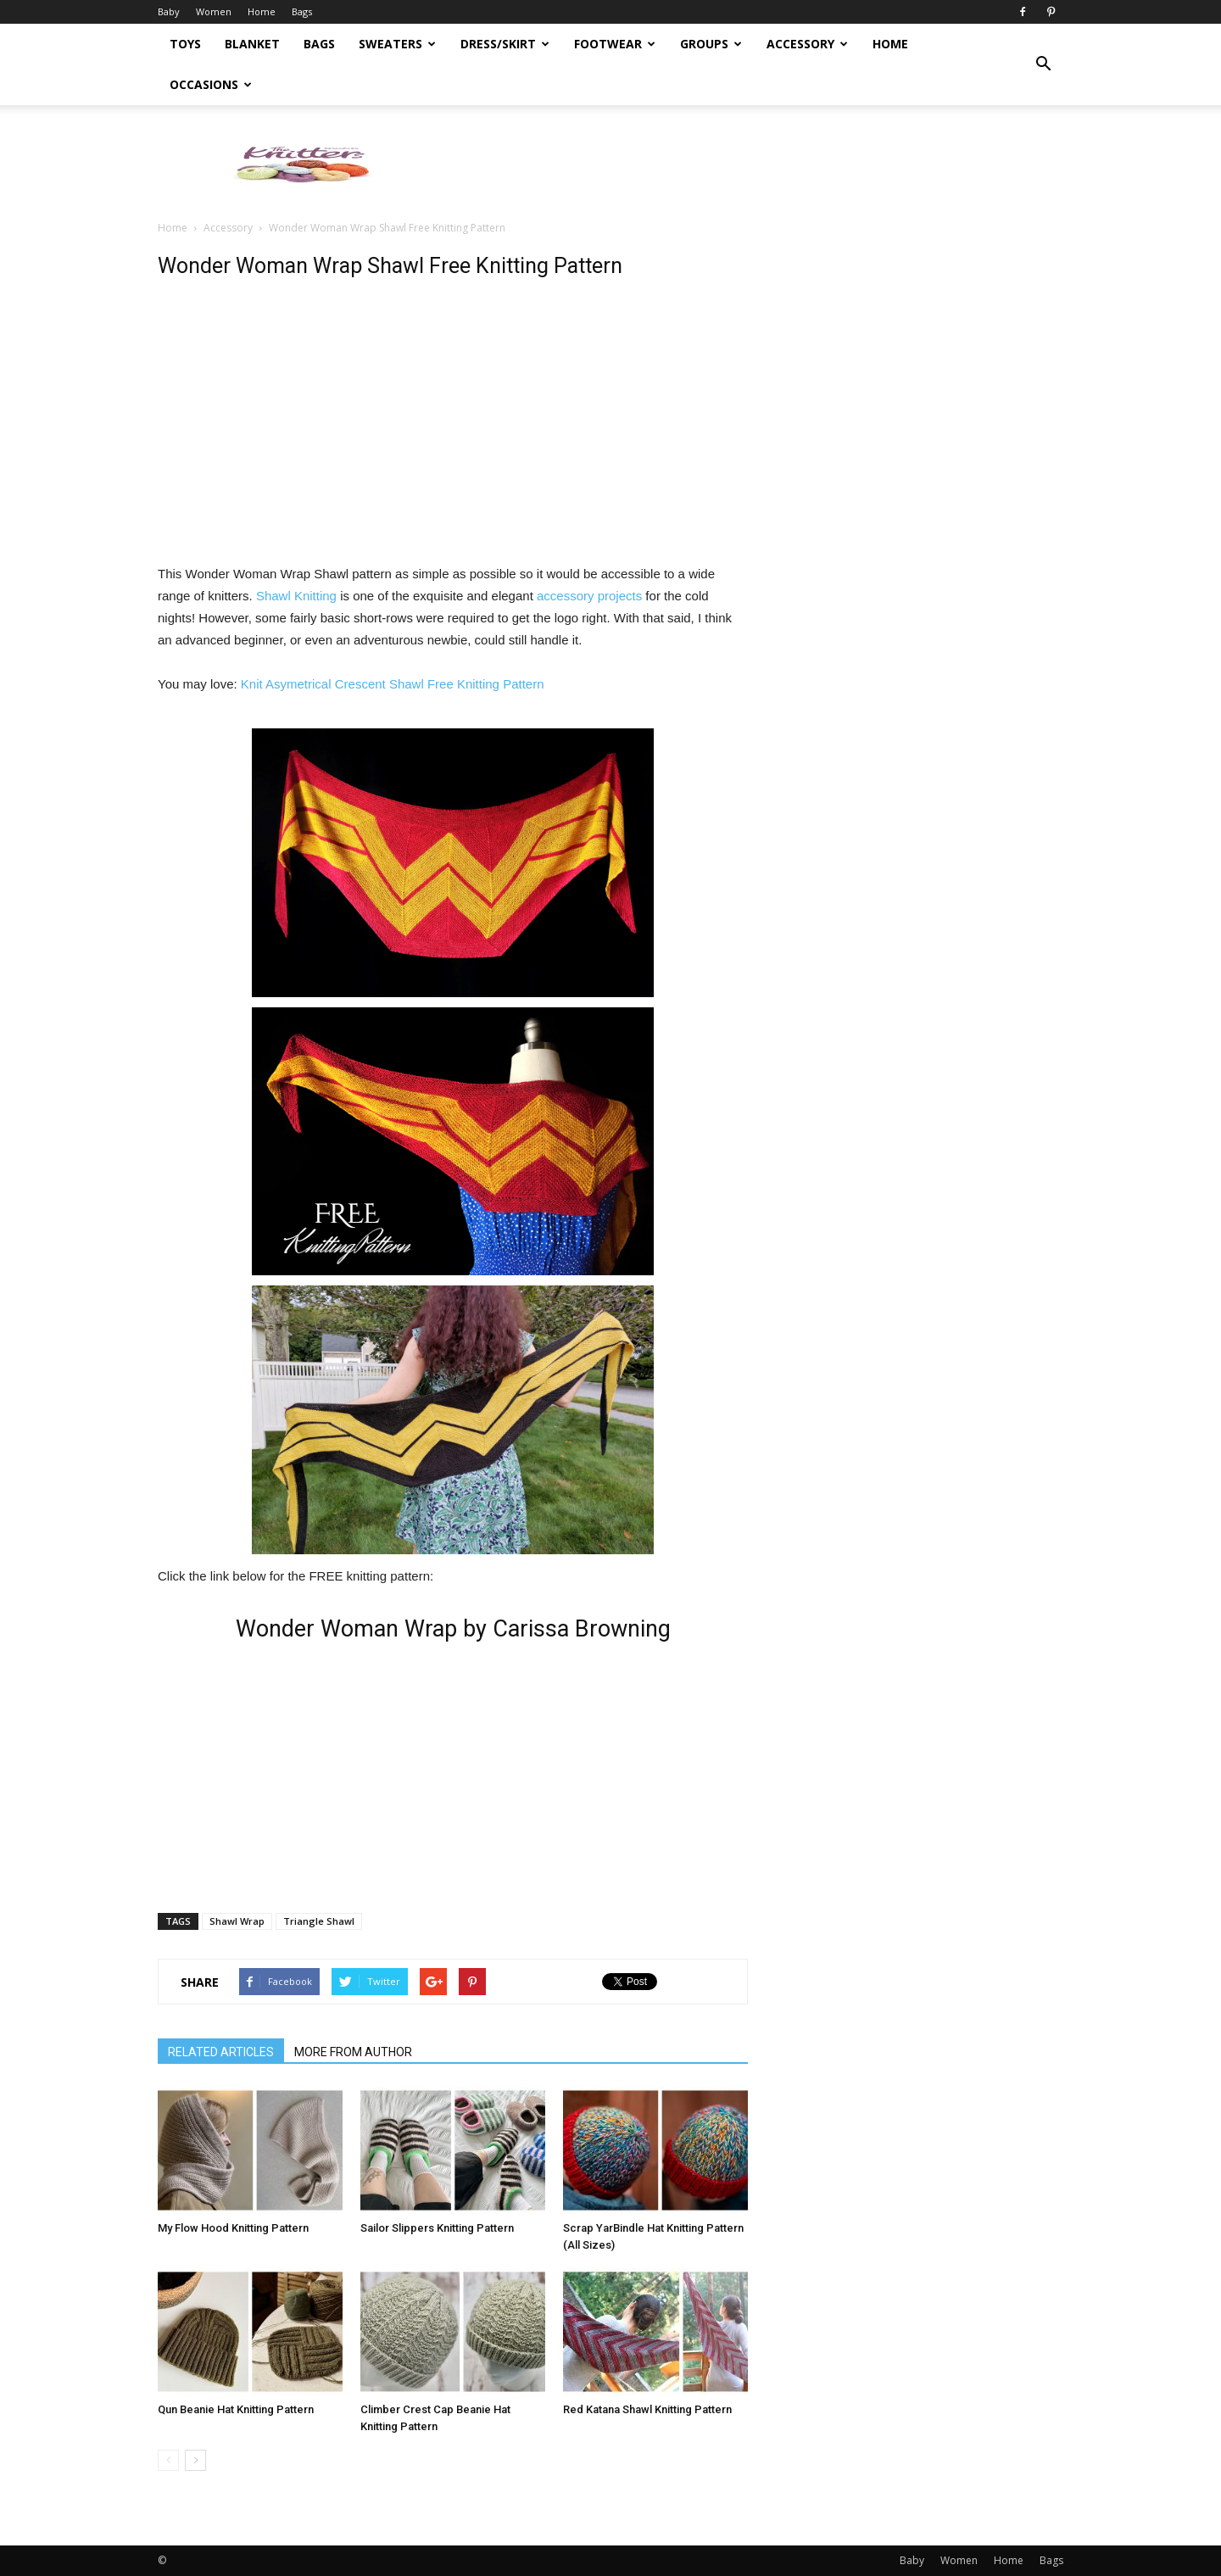 The image size is (1221, 2576). Describe the element at coordinates (237, 1921) in the screenshot. I see `Shawl Wrap` at that location.